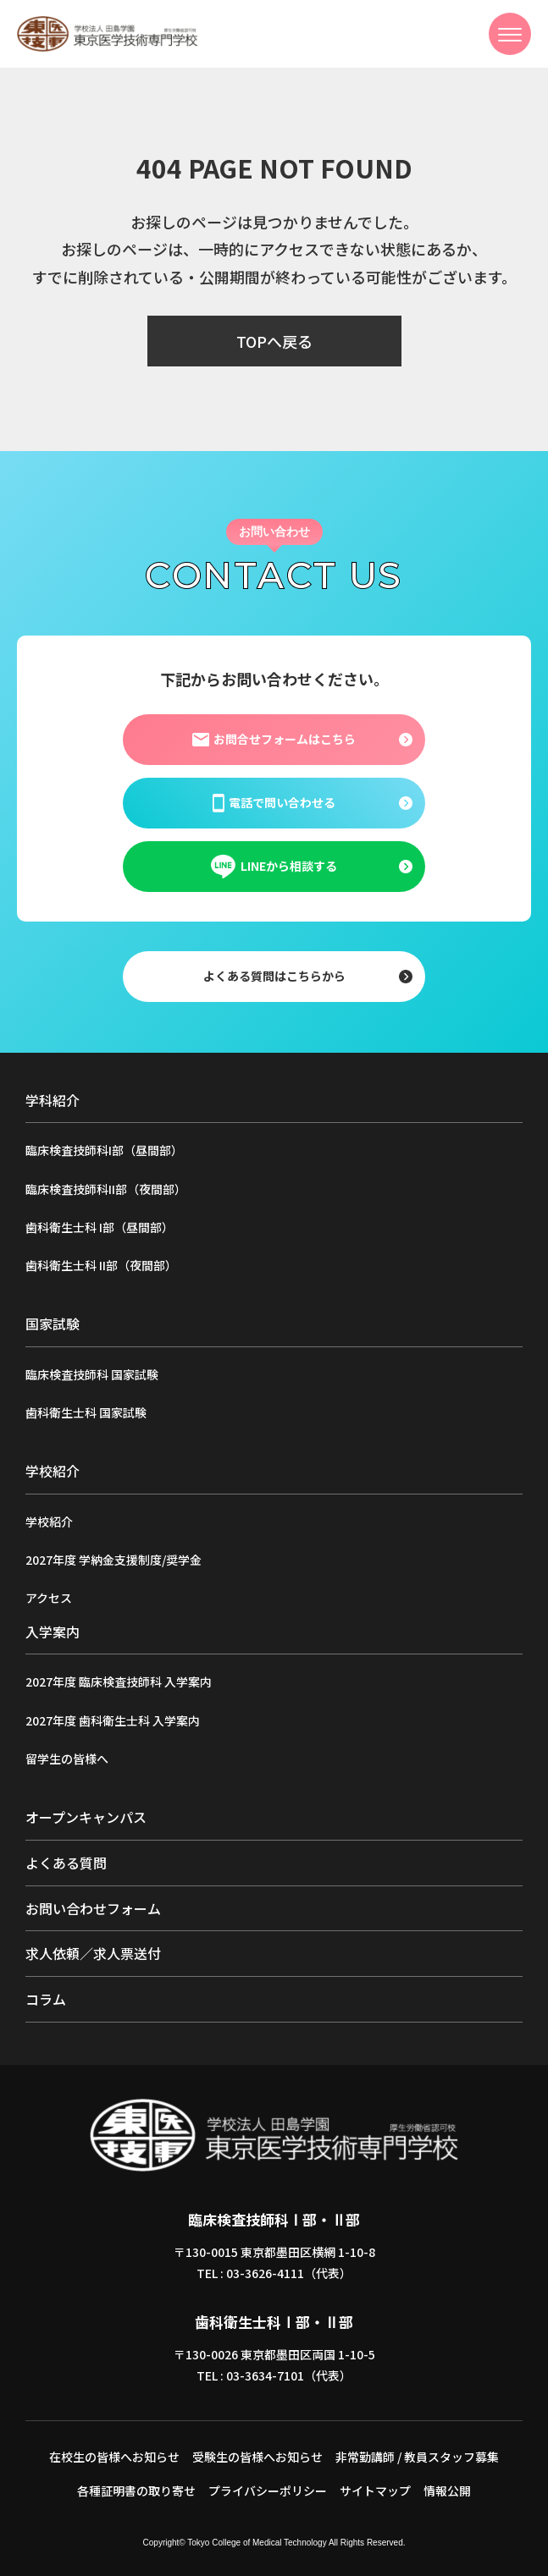 This screenshot has height=2576, width=548. Describe the element at coordinates (104, 1150) in the screenshot. I see `臨床検査技師科I部（昼間部）` at that location.